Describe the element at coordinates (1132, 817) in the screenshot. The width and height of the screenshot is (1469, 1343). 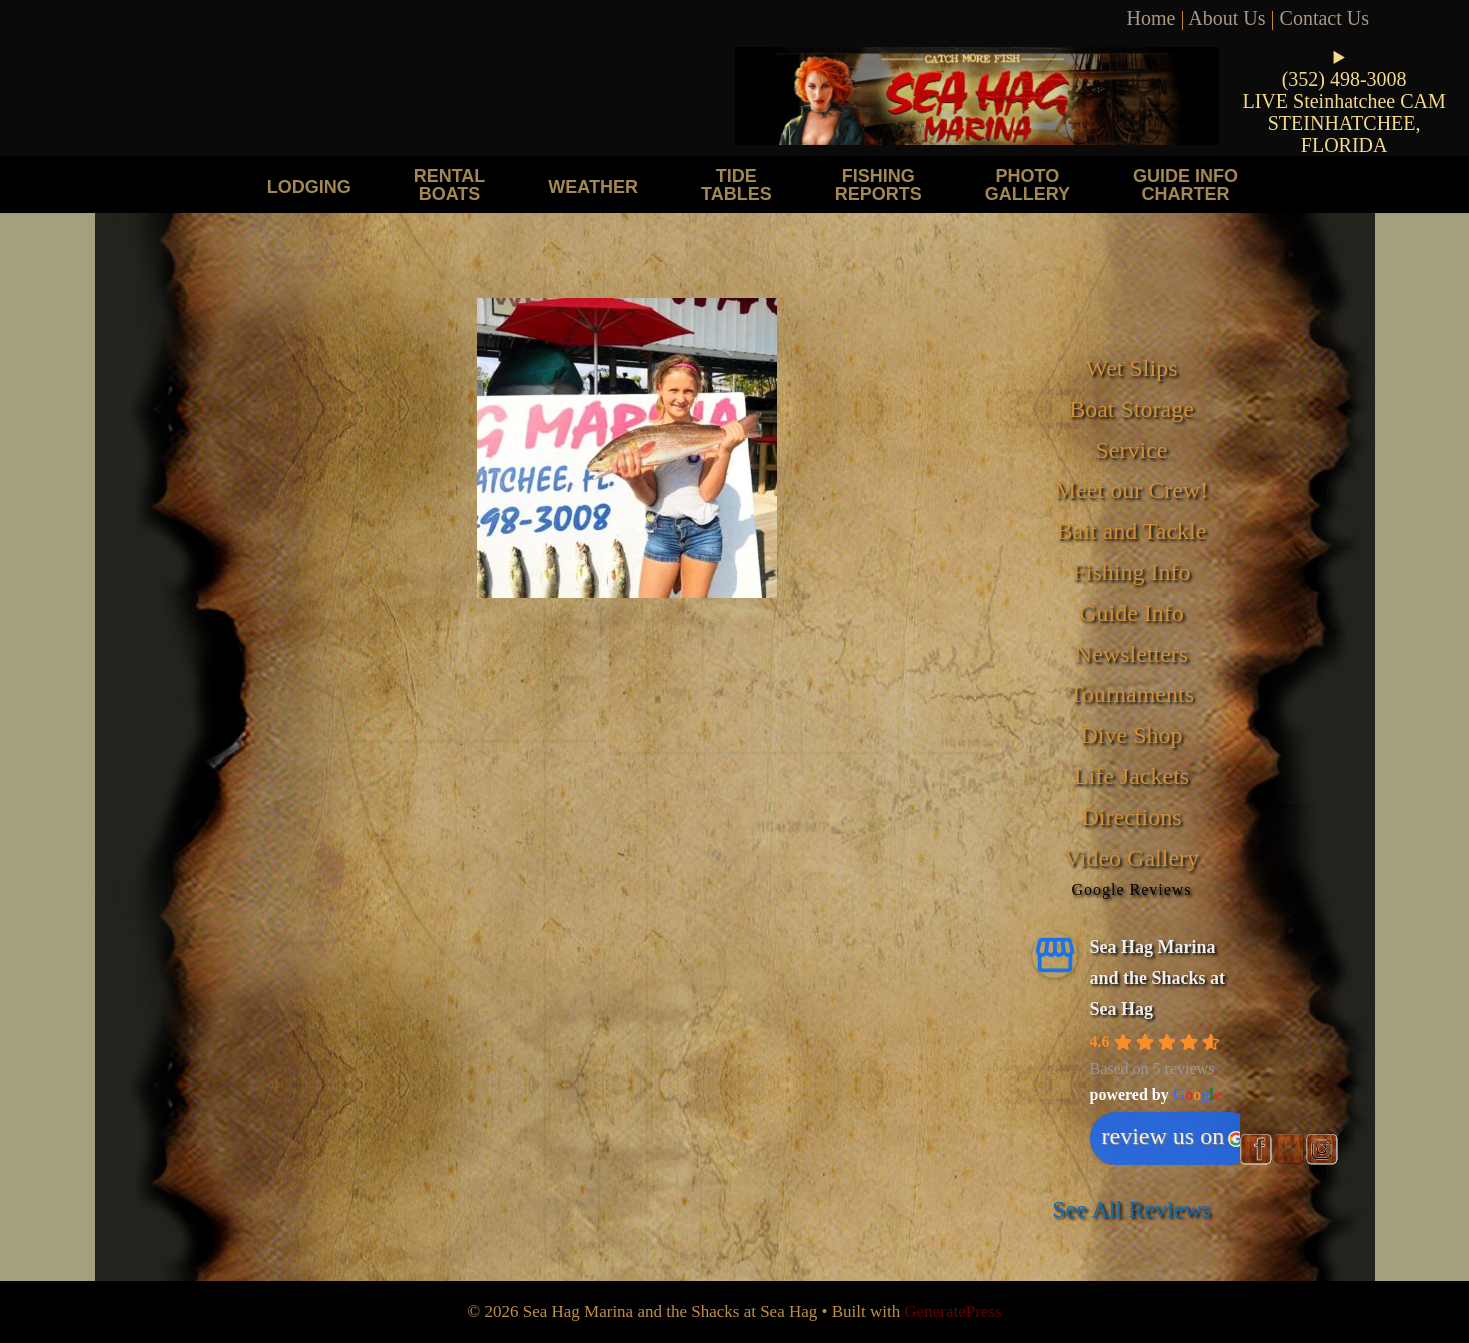
I see `Directions` at that location.